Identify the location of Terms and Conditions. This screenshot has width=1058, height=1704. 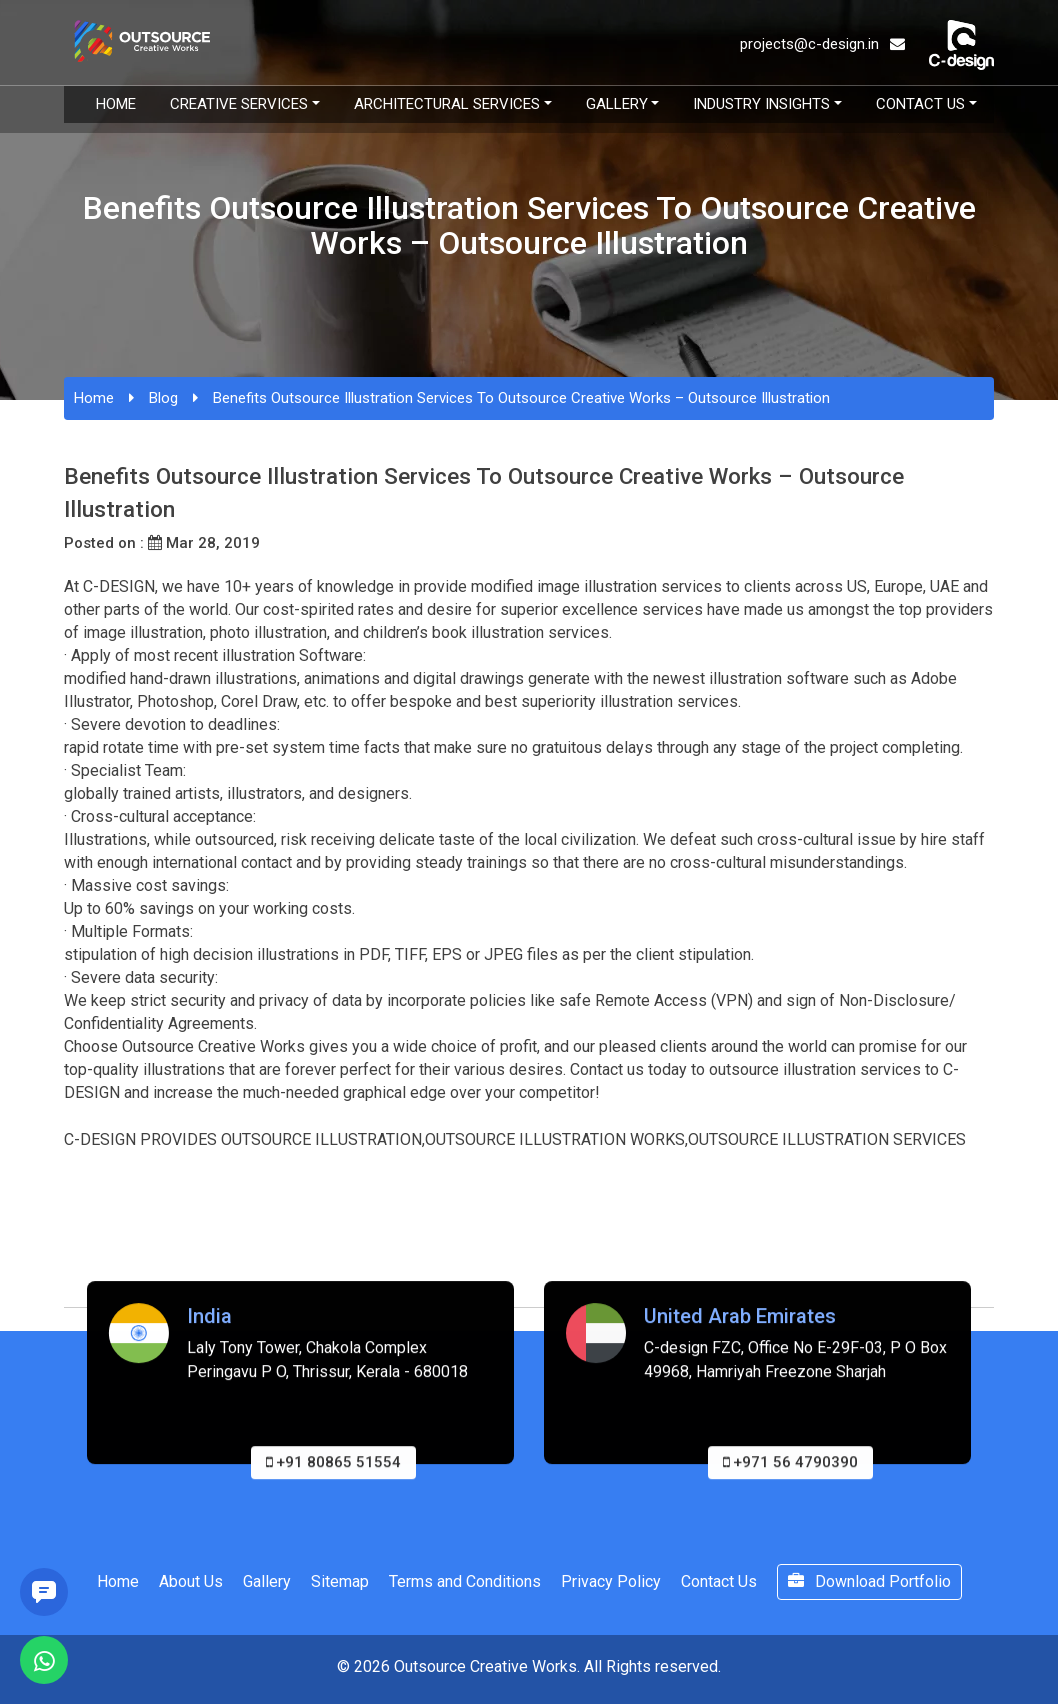
(465, 1581).